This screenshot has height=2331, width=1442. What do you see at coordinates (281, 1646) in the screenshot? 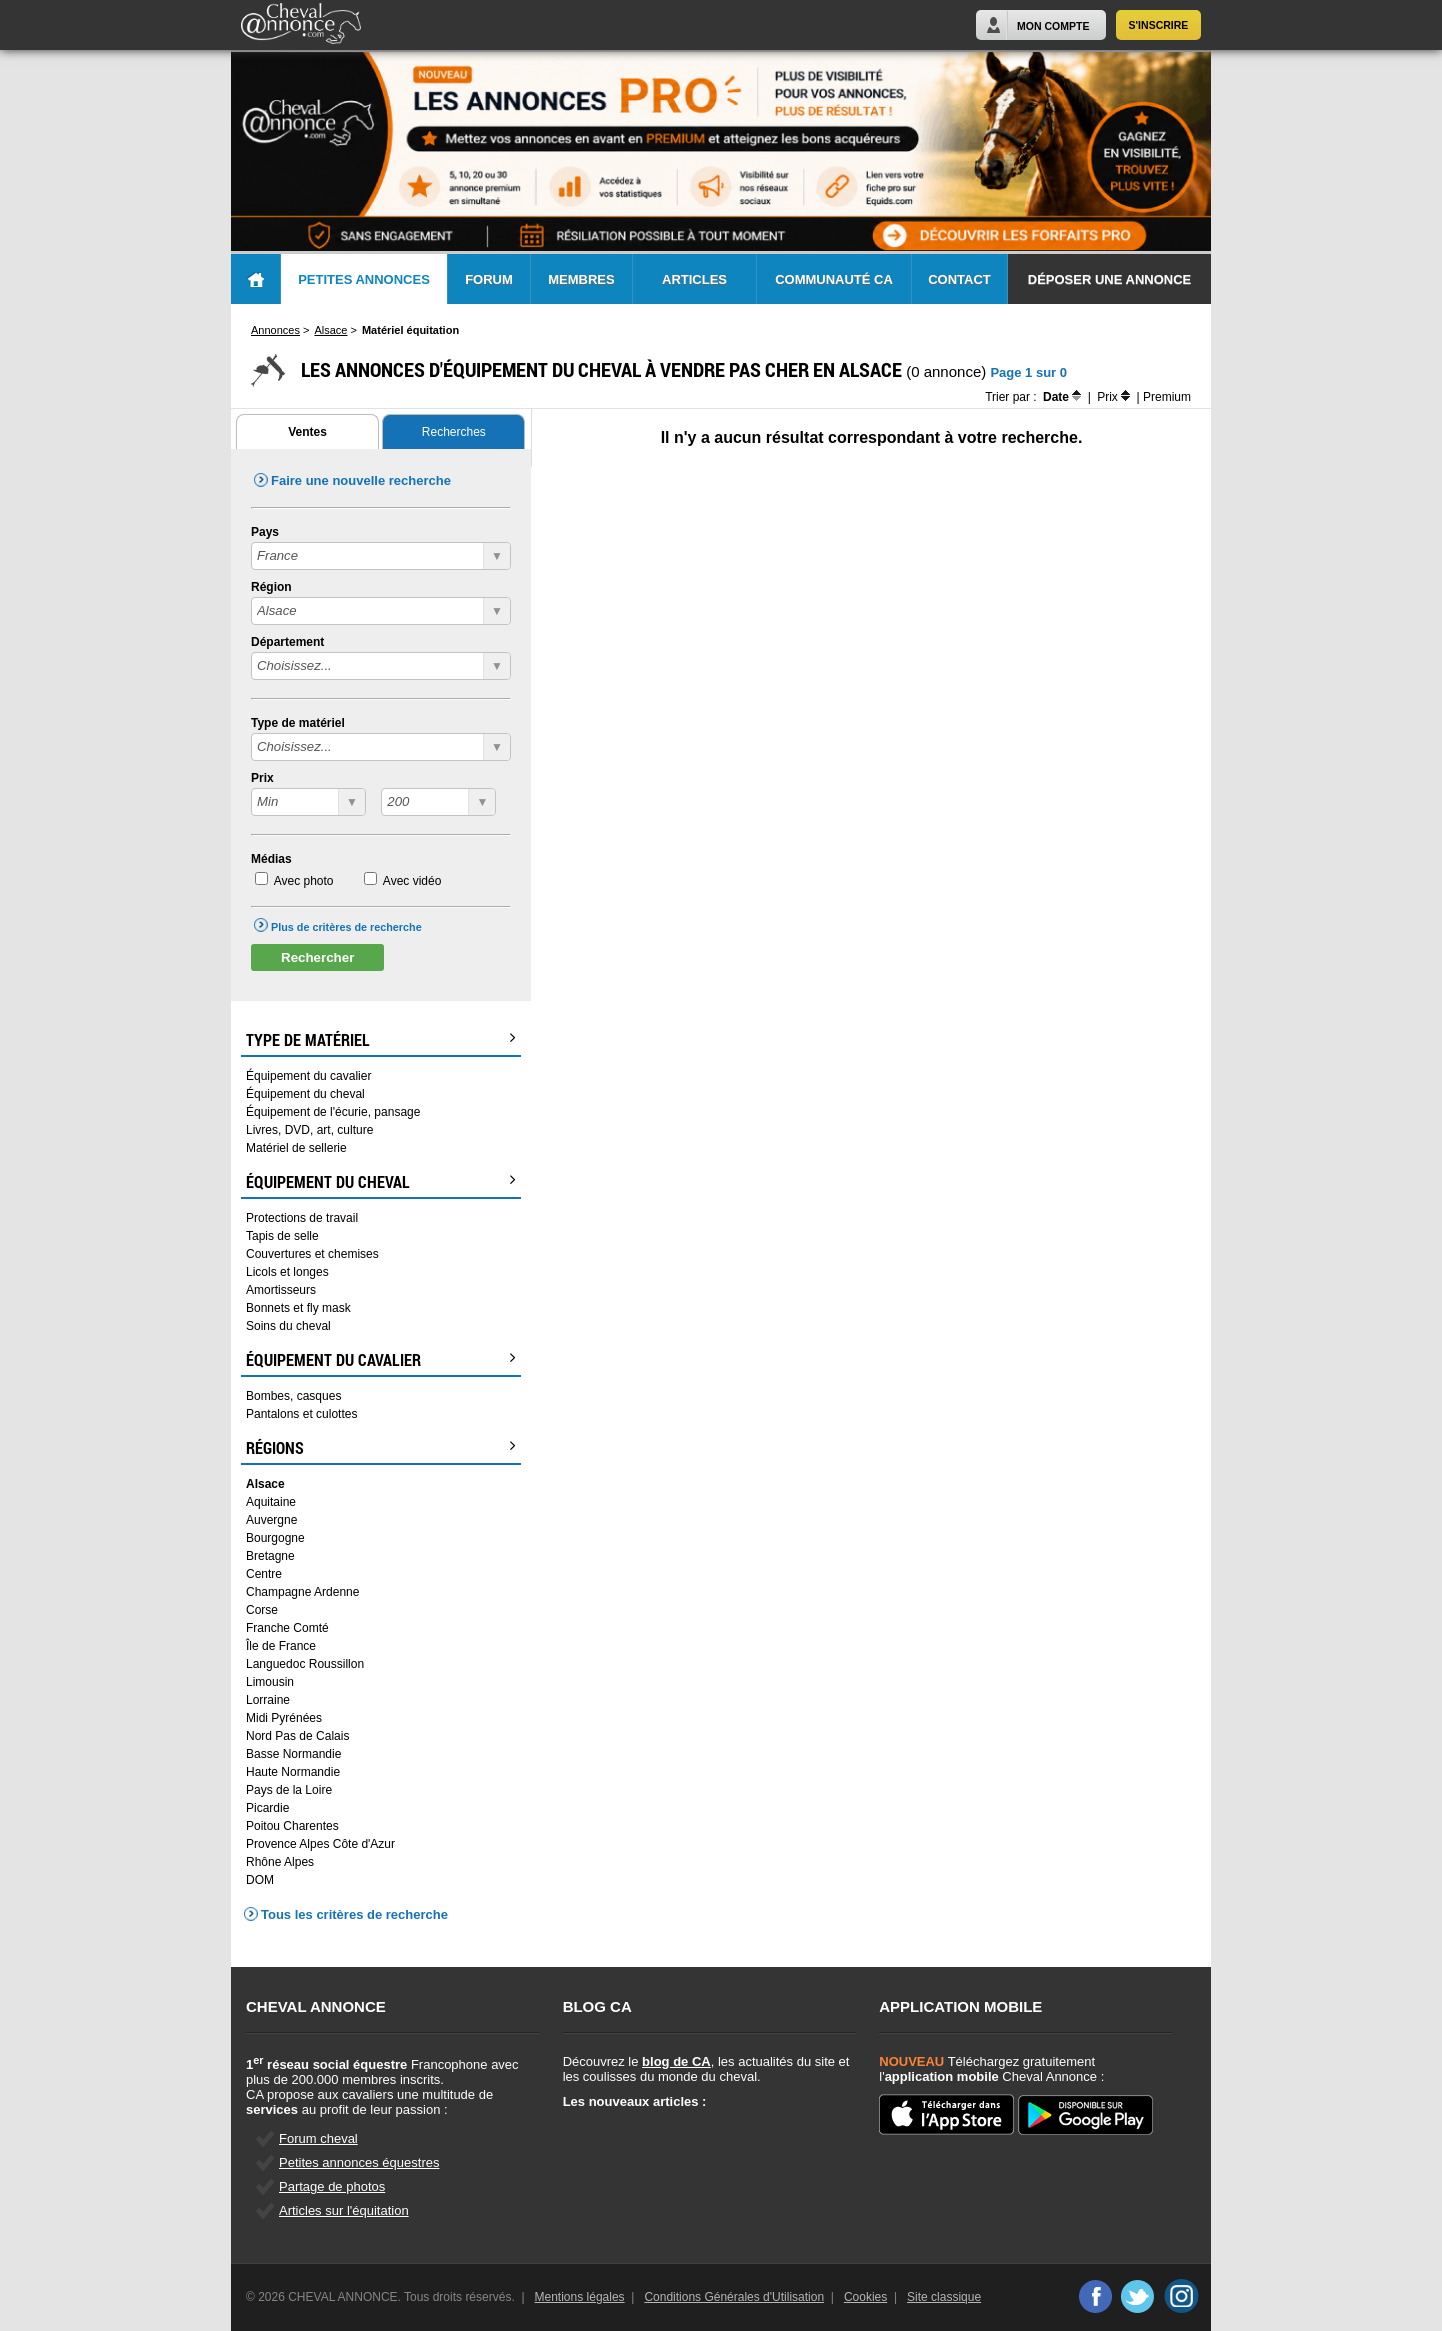
I see `Île de France` at bounding box center [281, 1646].